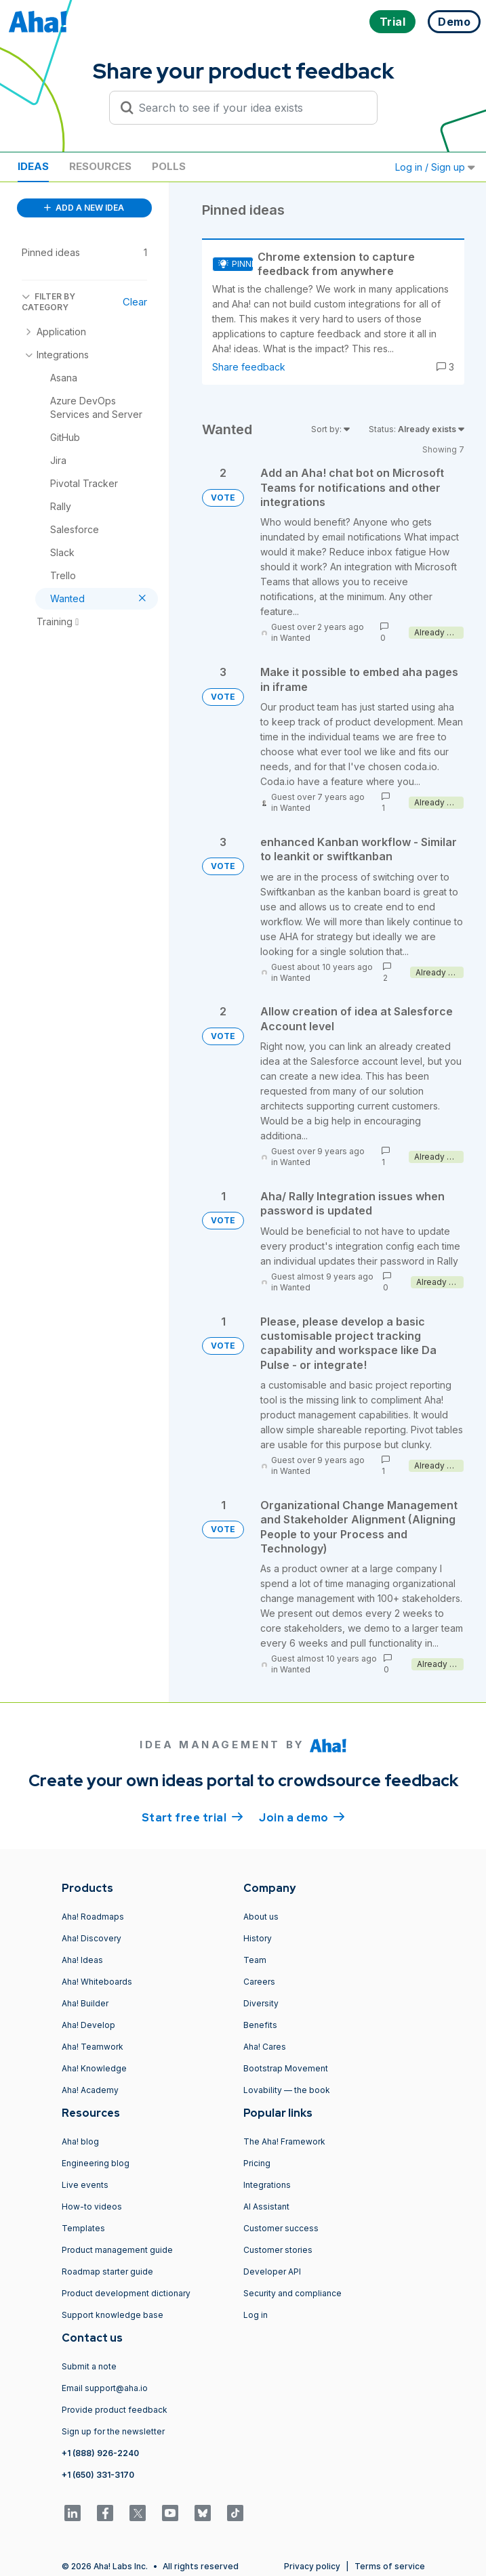 This screenshot has width=486, height=2576. Describe the element at coordinates (82, 1960) in the screenshot. I see `Aha! Ideas` at that location.